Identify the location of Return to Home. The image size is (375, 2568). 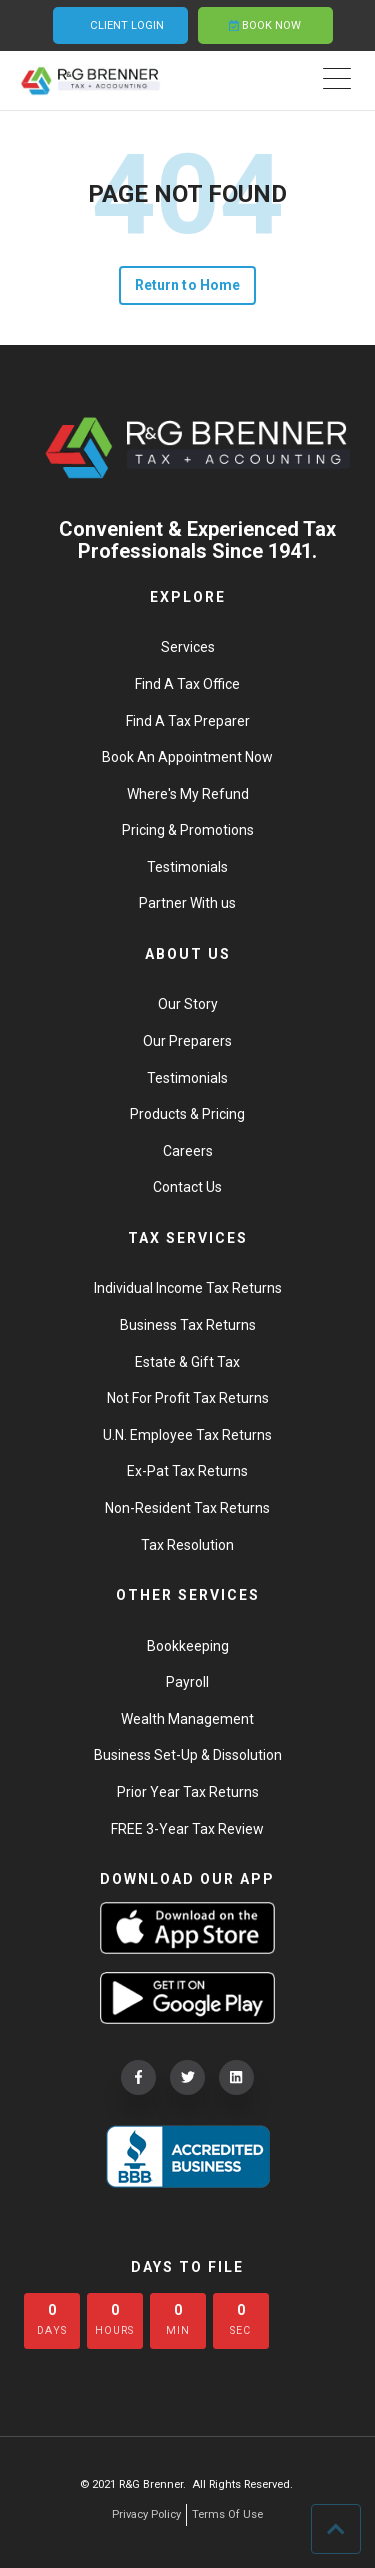
(187, 285).